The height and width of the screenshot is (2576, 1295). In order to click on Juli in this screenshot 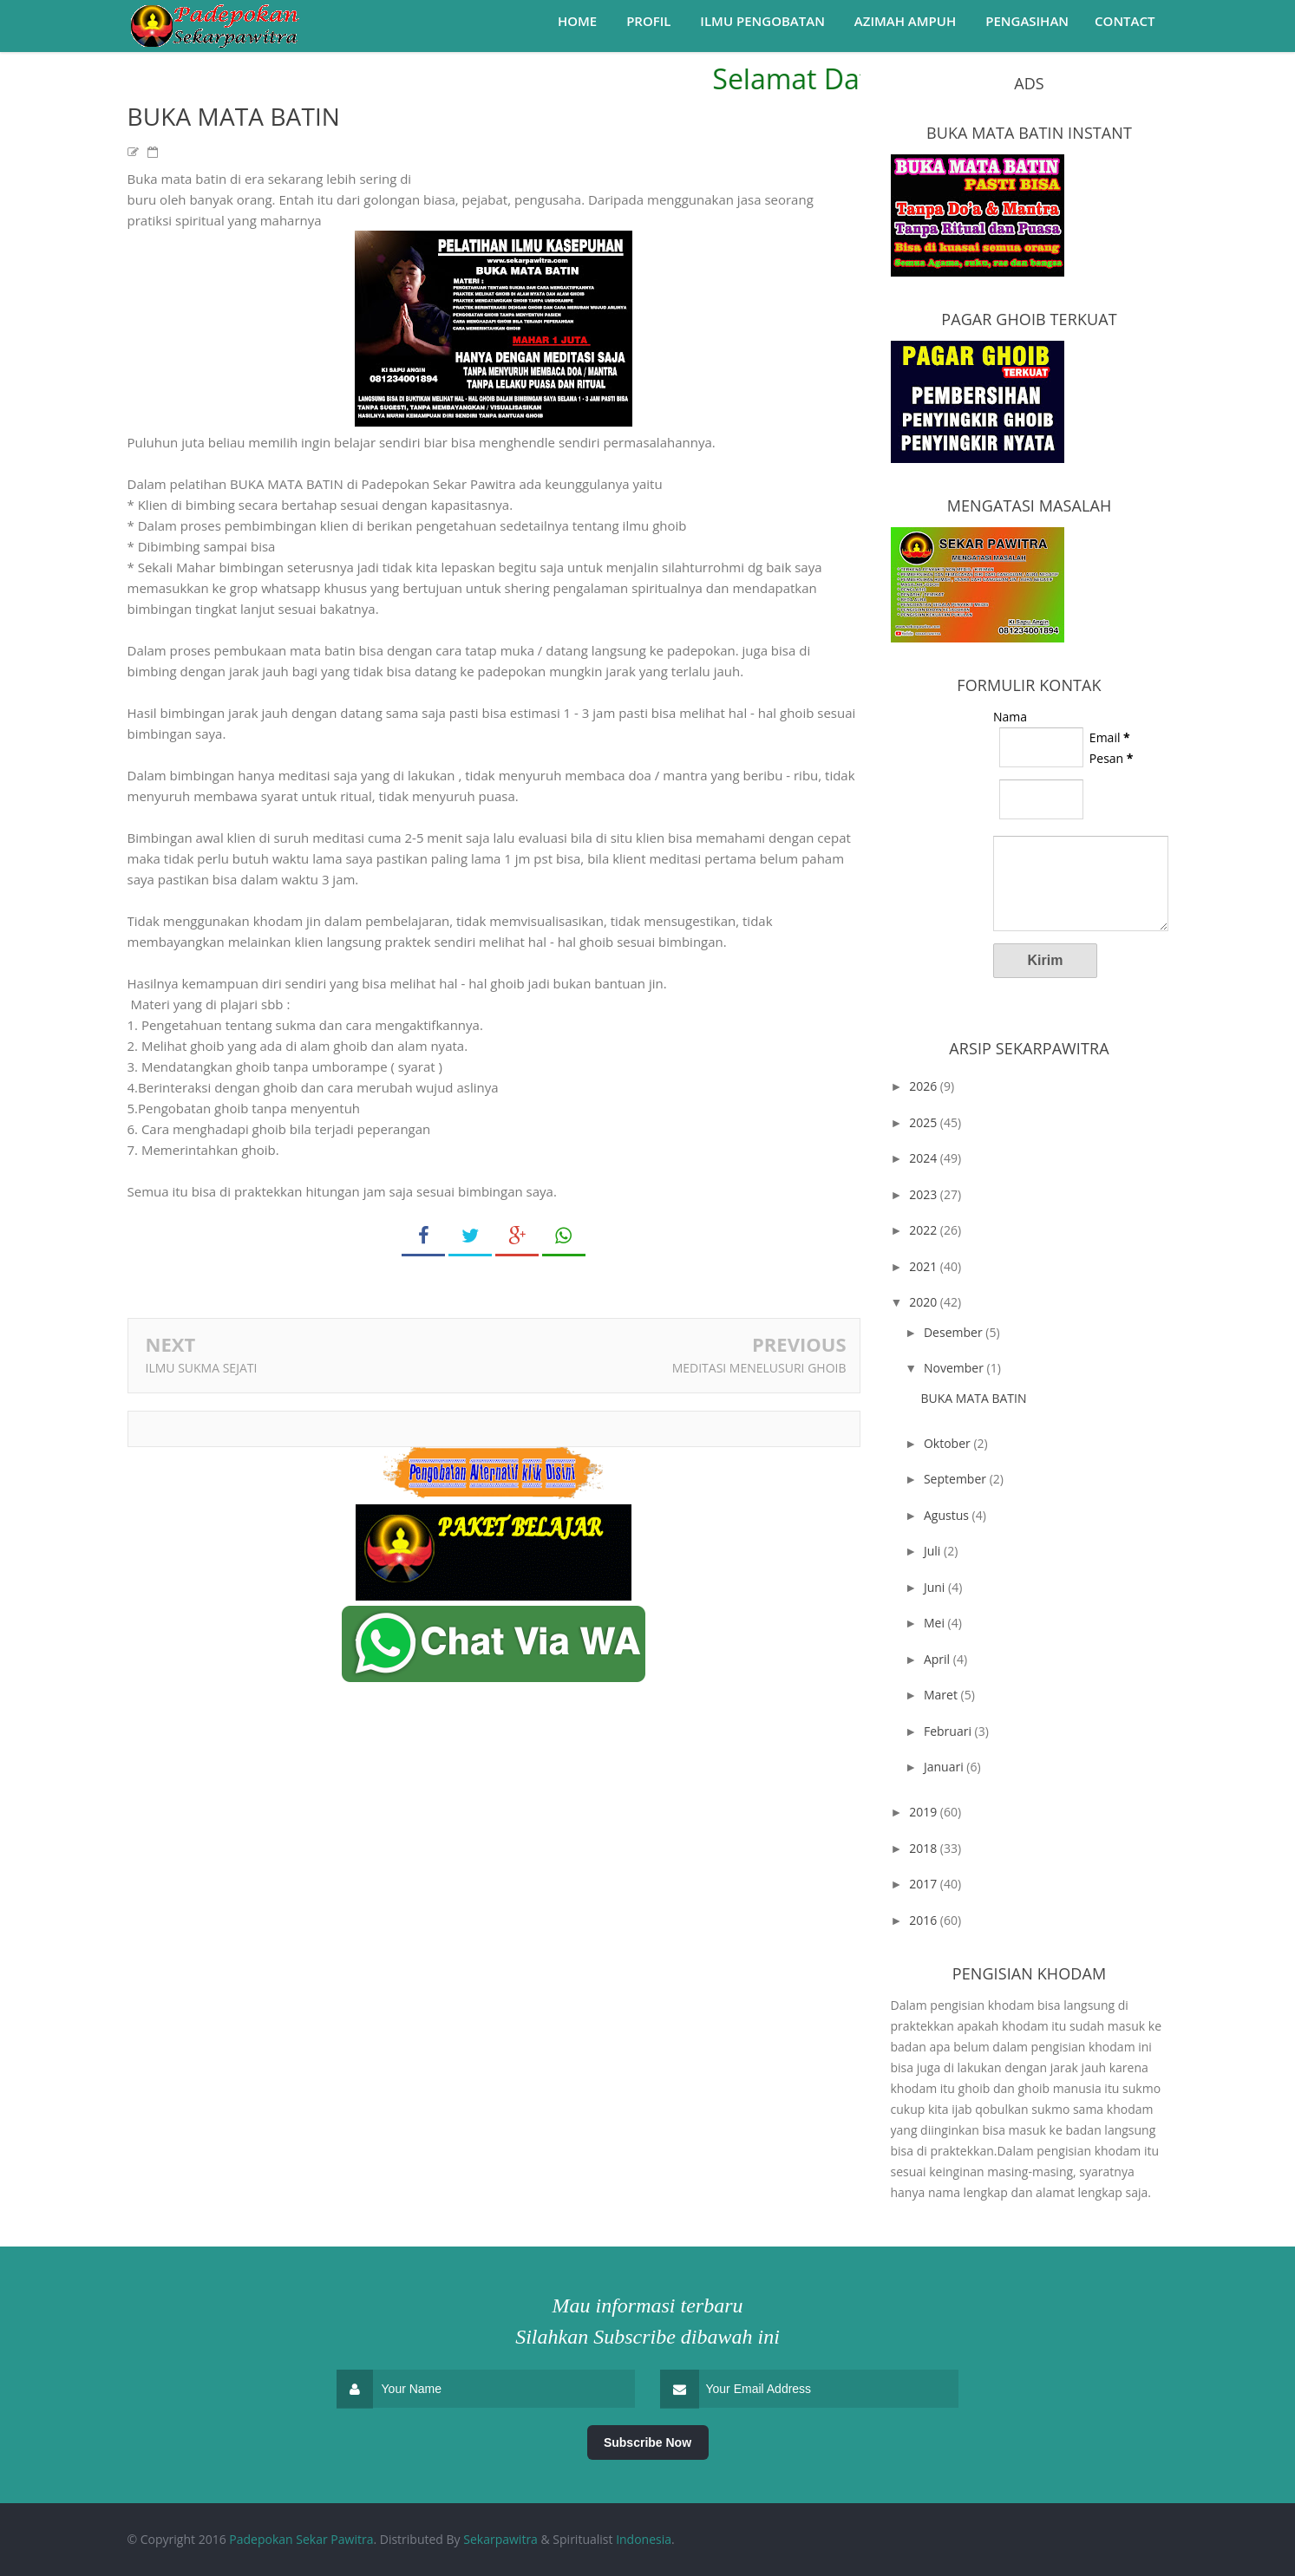, I will do `click(934, 1550)`.